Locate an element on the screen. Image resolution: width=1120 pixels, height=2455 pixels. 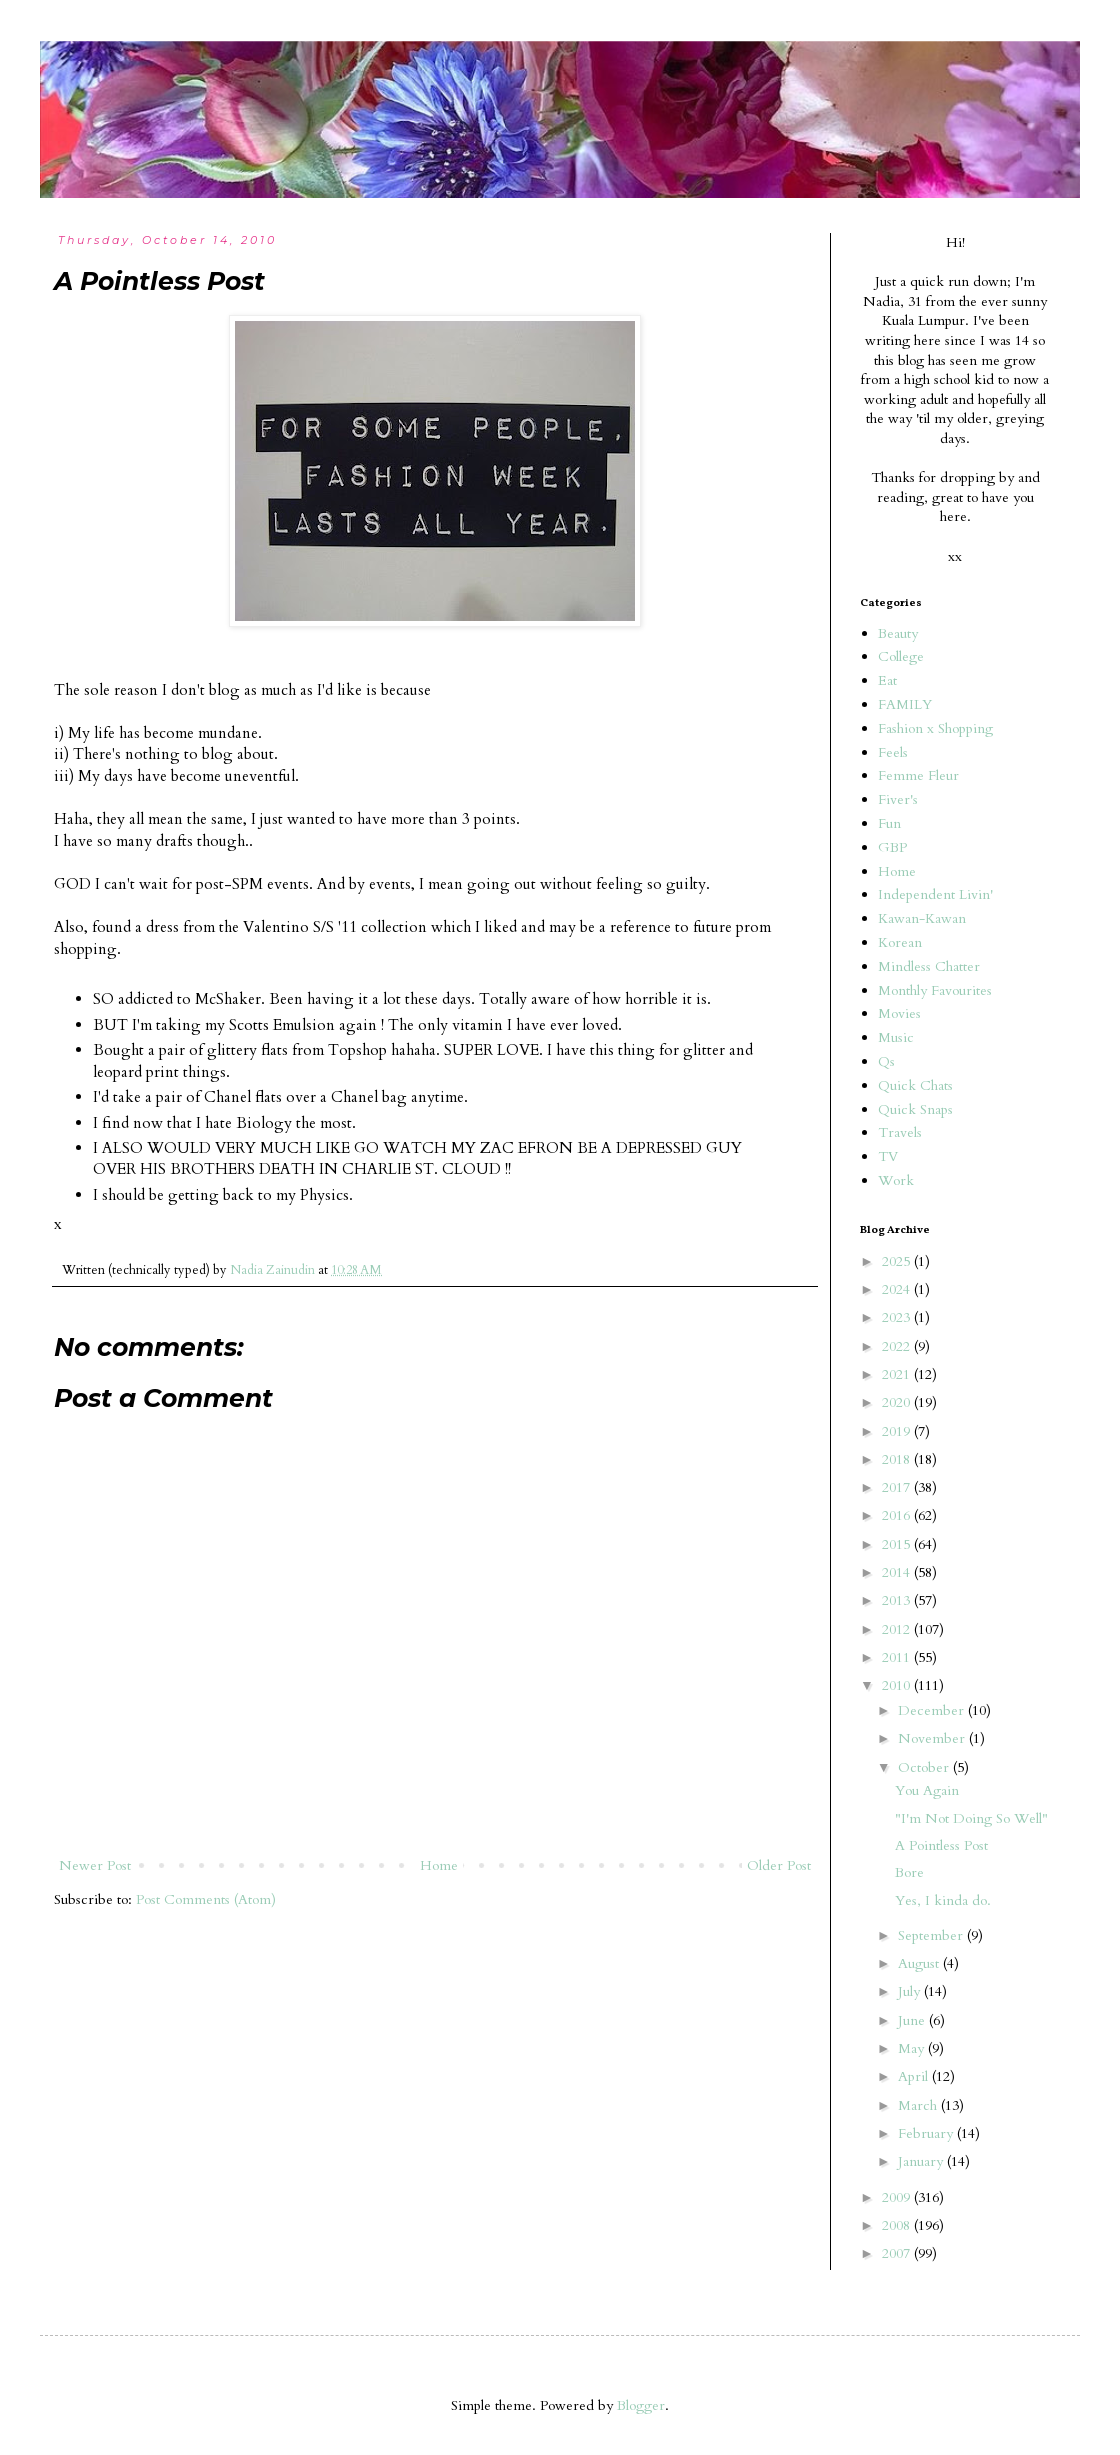
Quick Snaps is located at coordinates (915, 1109).